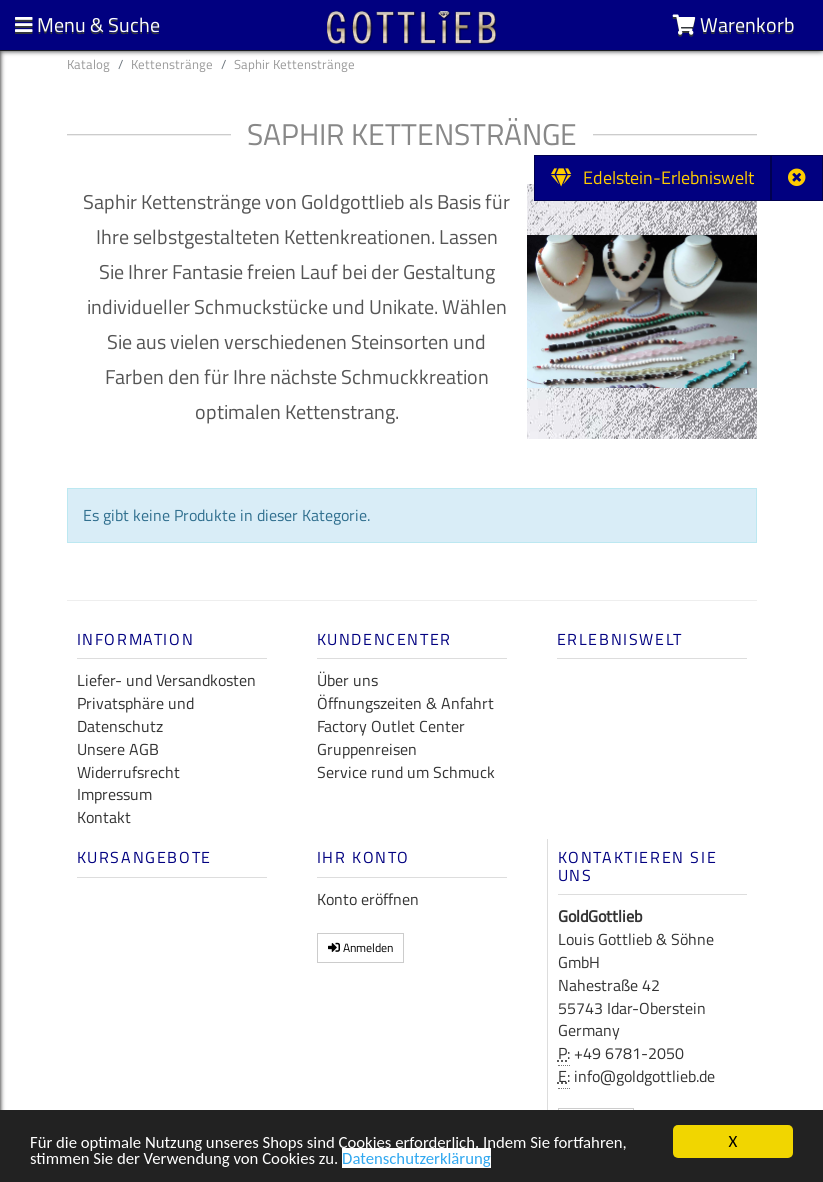 This screenshot has height=1182, width=823. What do you see at coordinates (104, 817) in the screenshot?
I see `Kontakt` at bounding box center [104, 817].